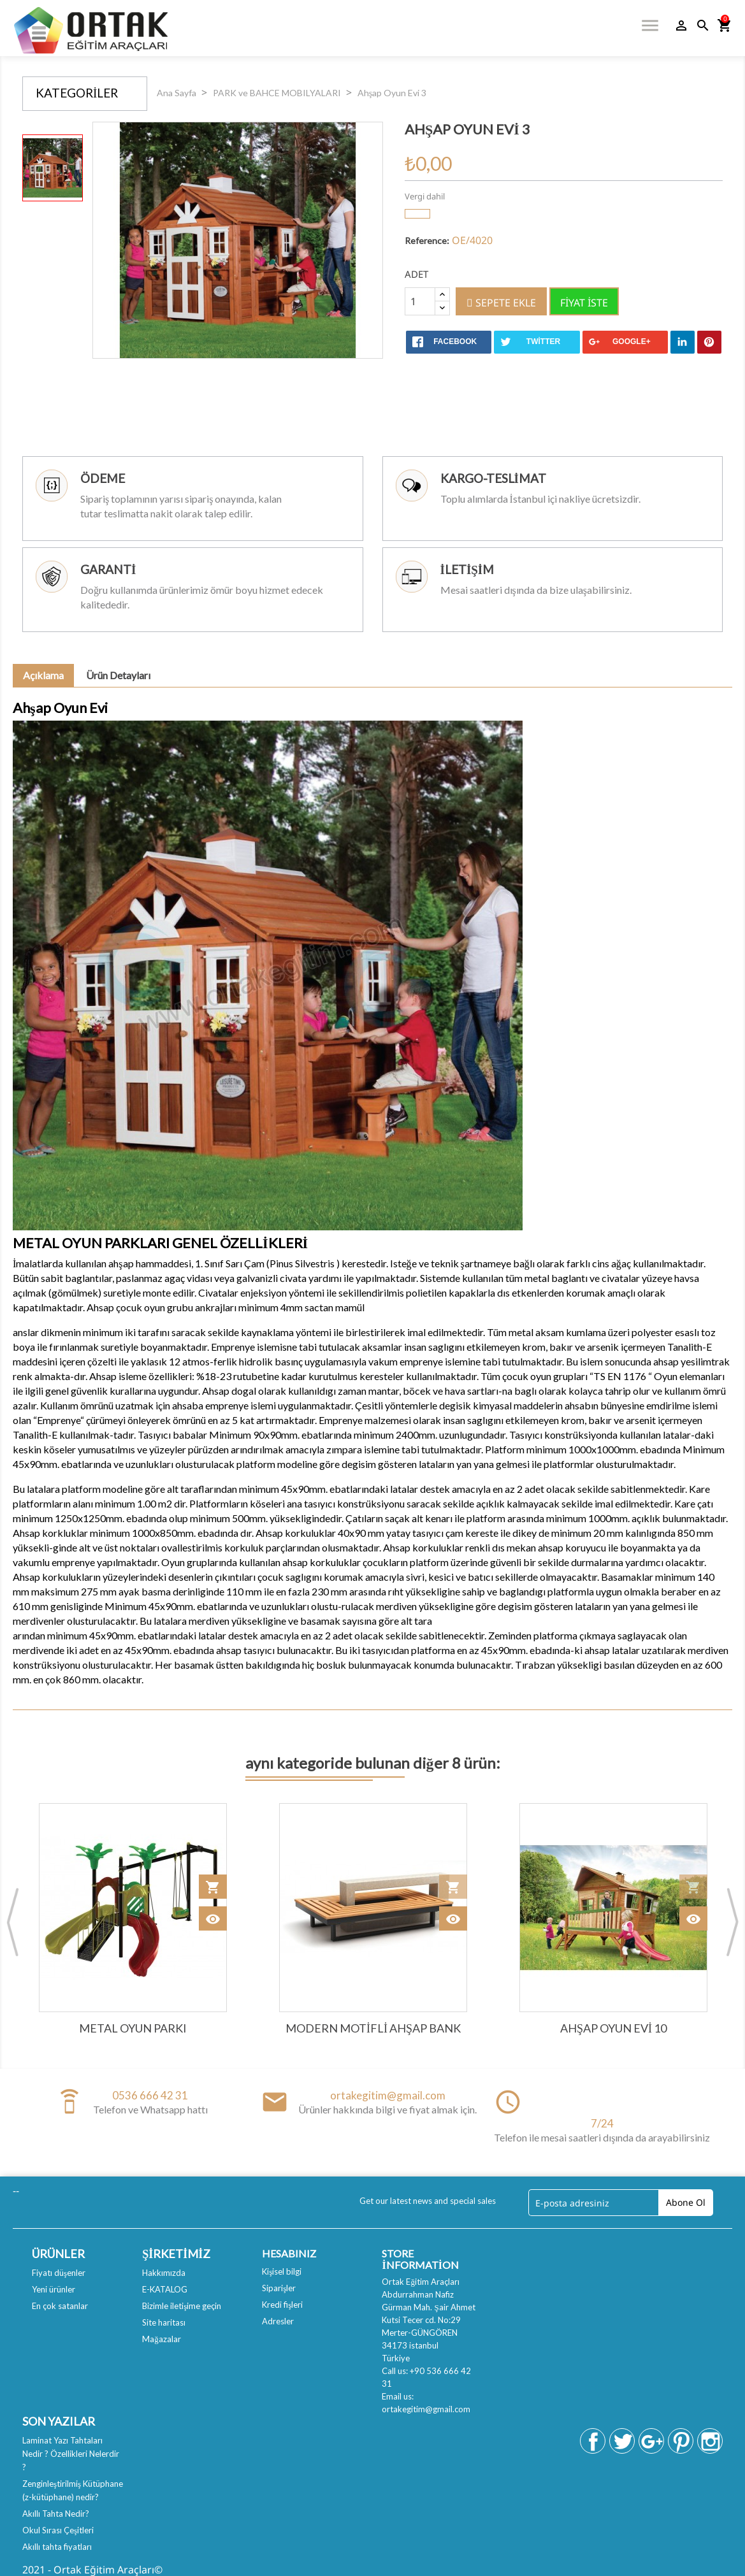 The width and height of the screenshot is (745, 2576). I want to click on  Sepete ekle, so click(501, 303).